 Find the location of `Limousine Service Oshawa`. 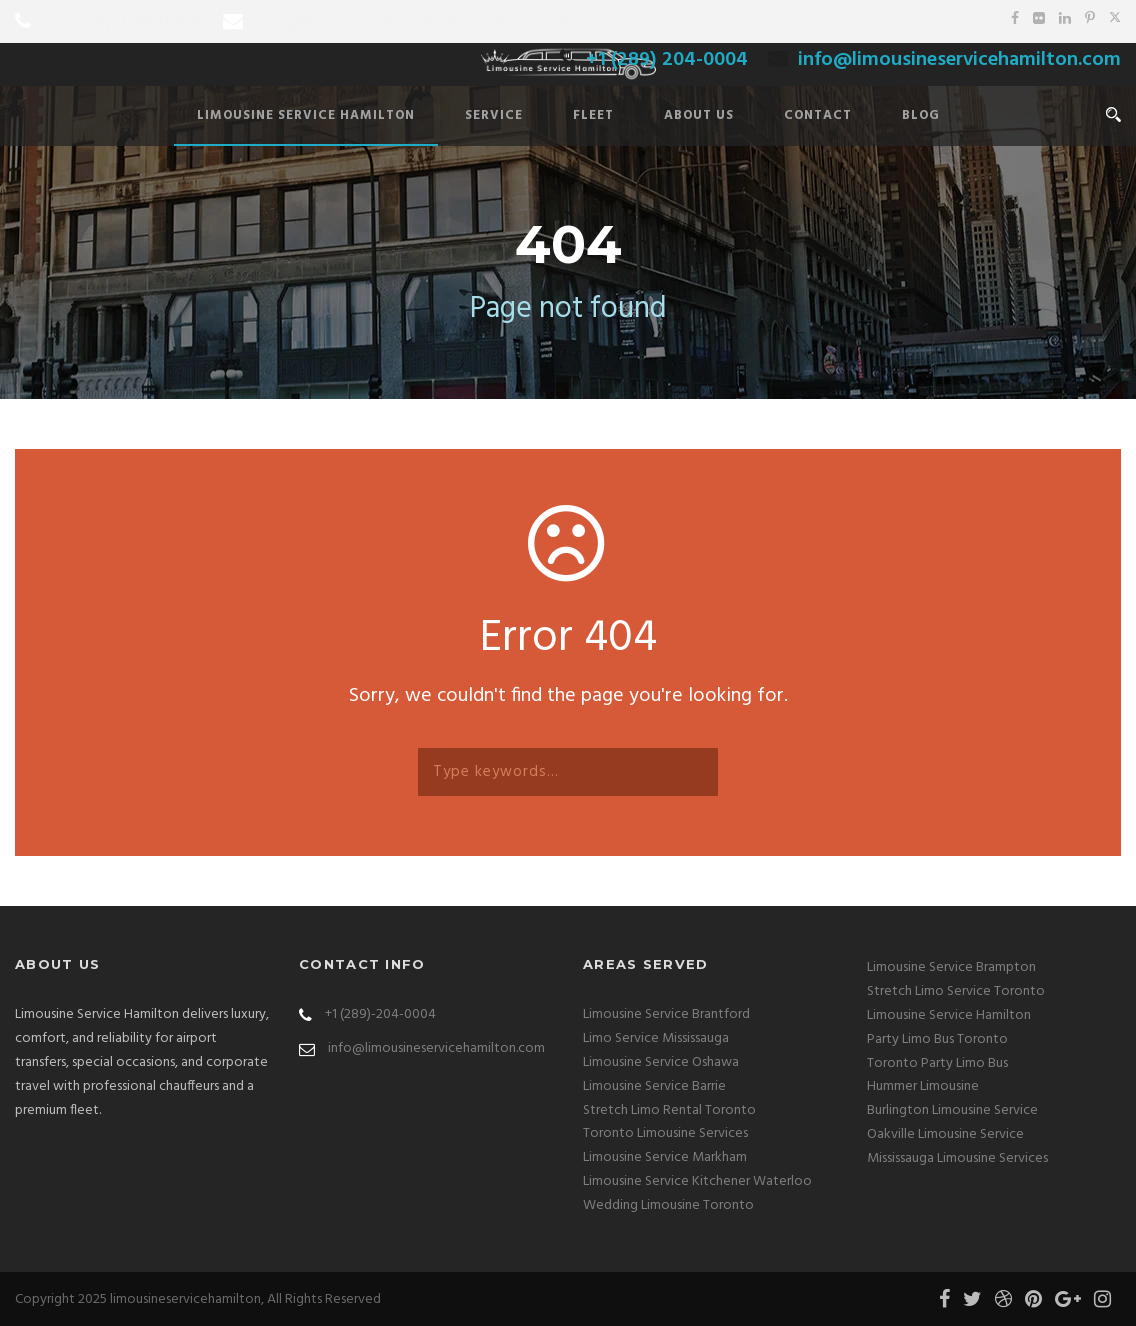

Limousine Service Oshawa is located at coordinates (661, 1062).